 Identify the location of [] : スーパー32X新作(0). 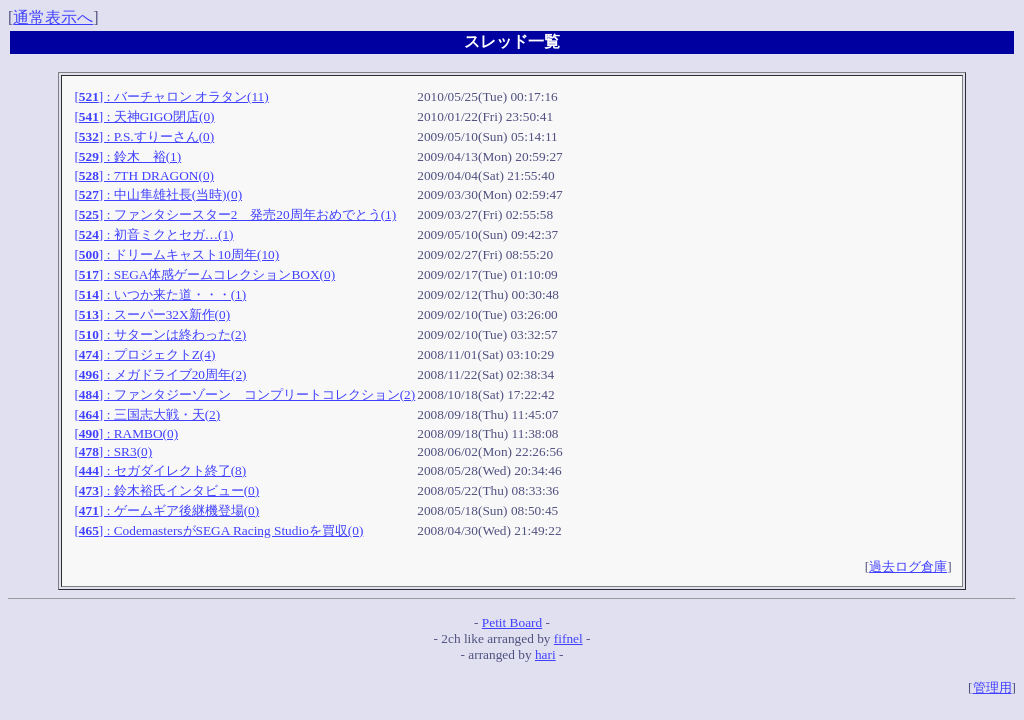
(152, 314).